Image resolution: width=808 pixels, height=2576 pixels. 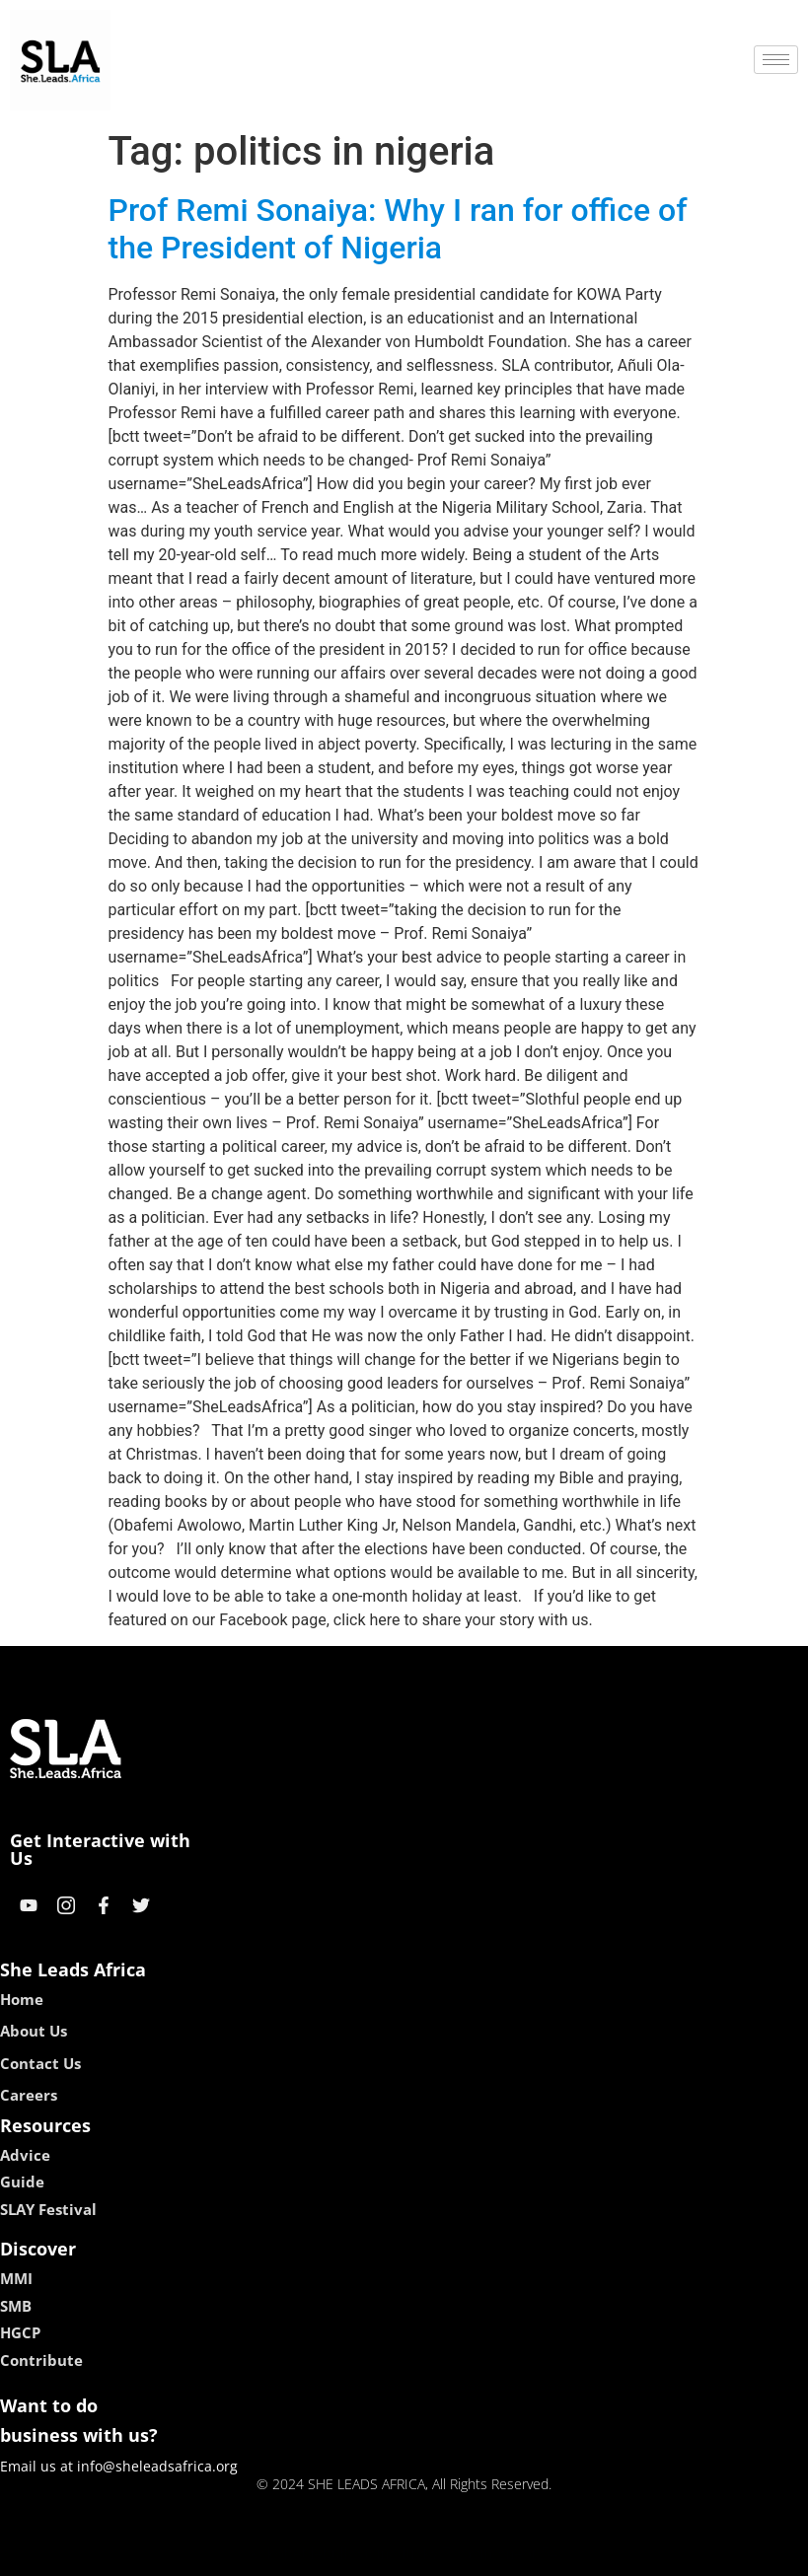 What do you see at coordinates (278, 2553) in the screenshot?
I see `kokobet` at bounding box center [278, 2553].